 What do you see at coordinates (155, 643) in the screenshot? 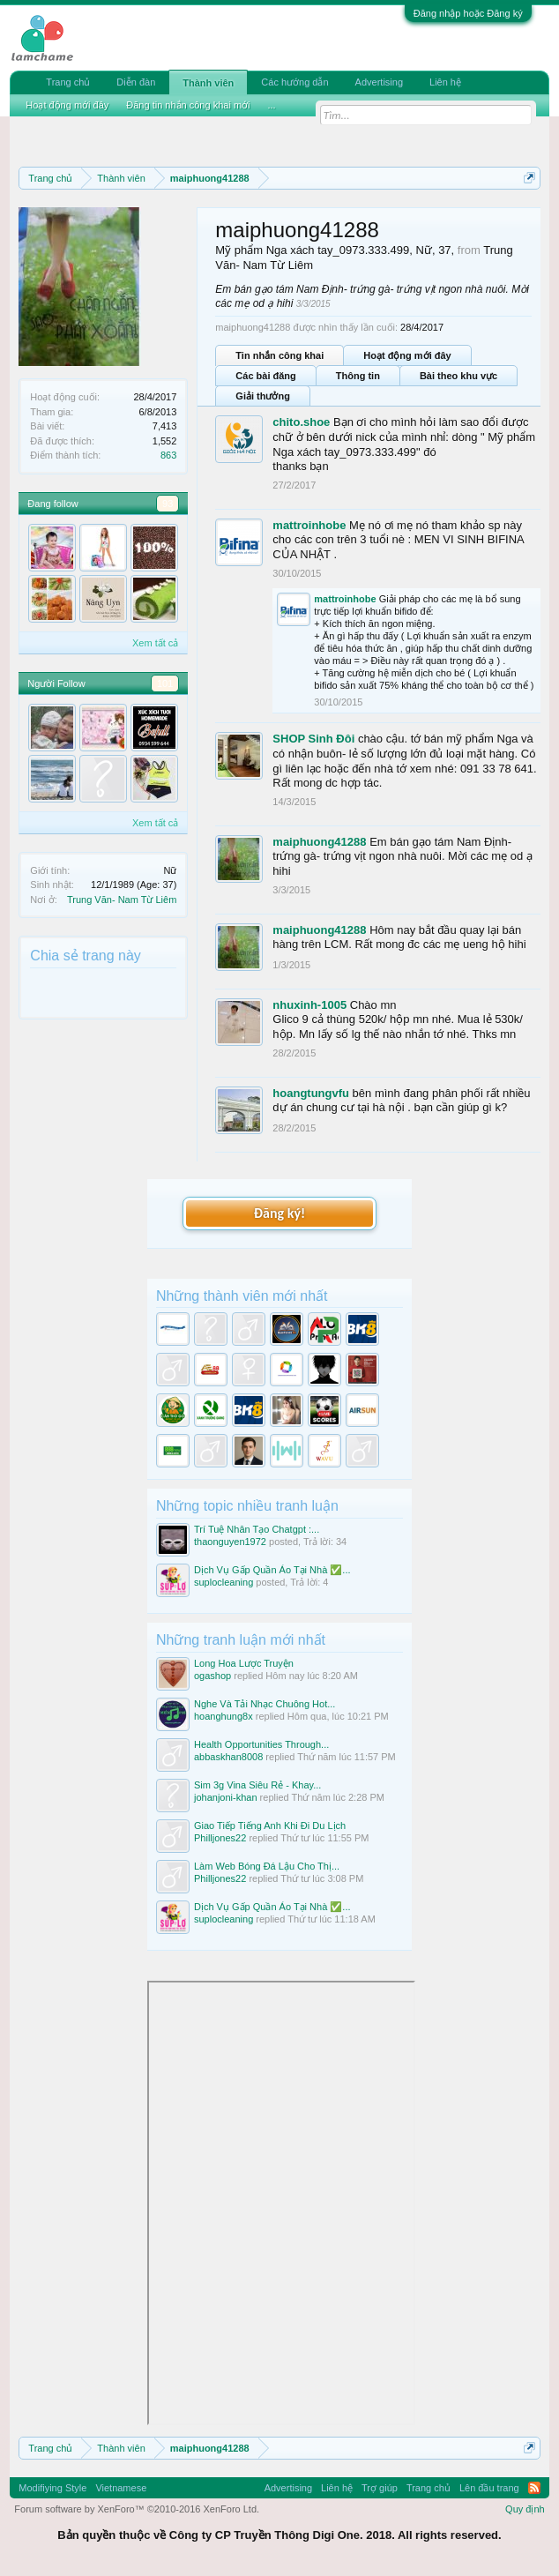
I see `Xem tất cả` at bounding box center [155, 643].